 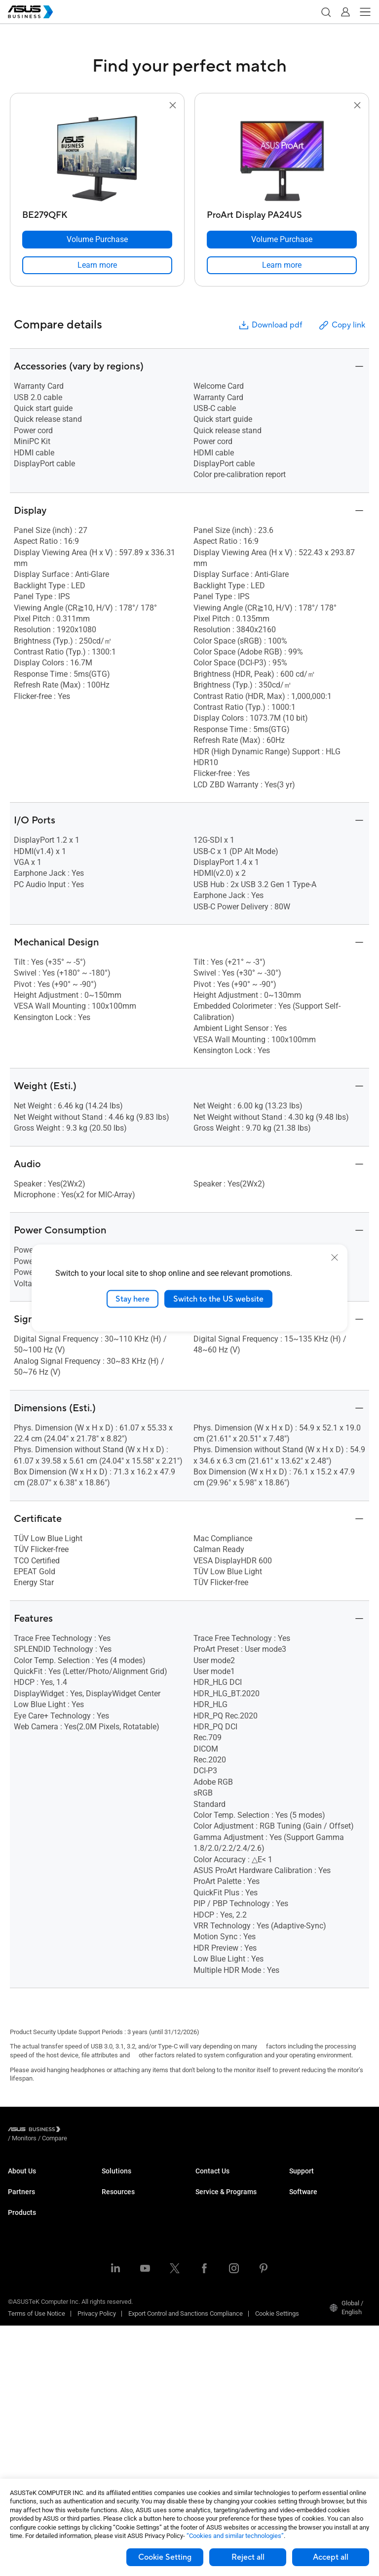 What do you see at coordinates (138, 2180) in the screenshot?
I see `Small & Medium Business` at bounding box center [138, 2180].